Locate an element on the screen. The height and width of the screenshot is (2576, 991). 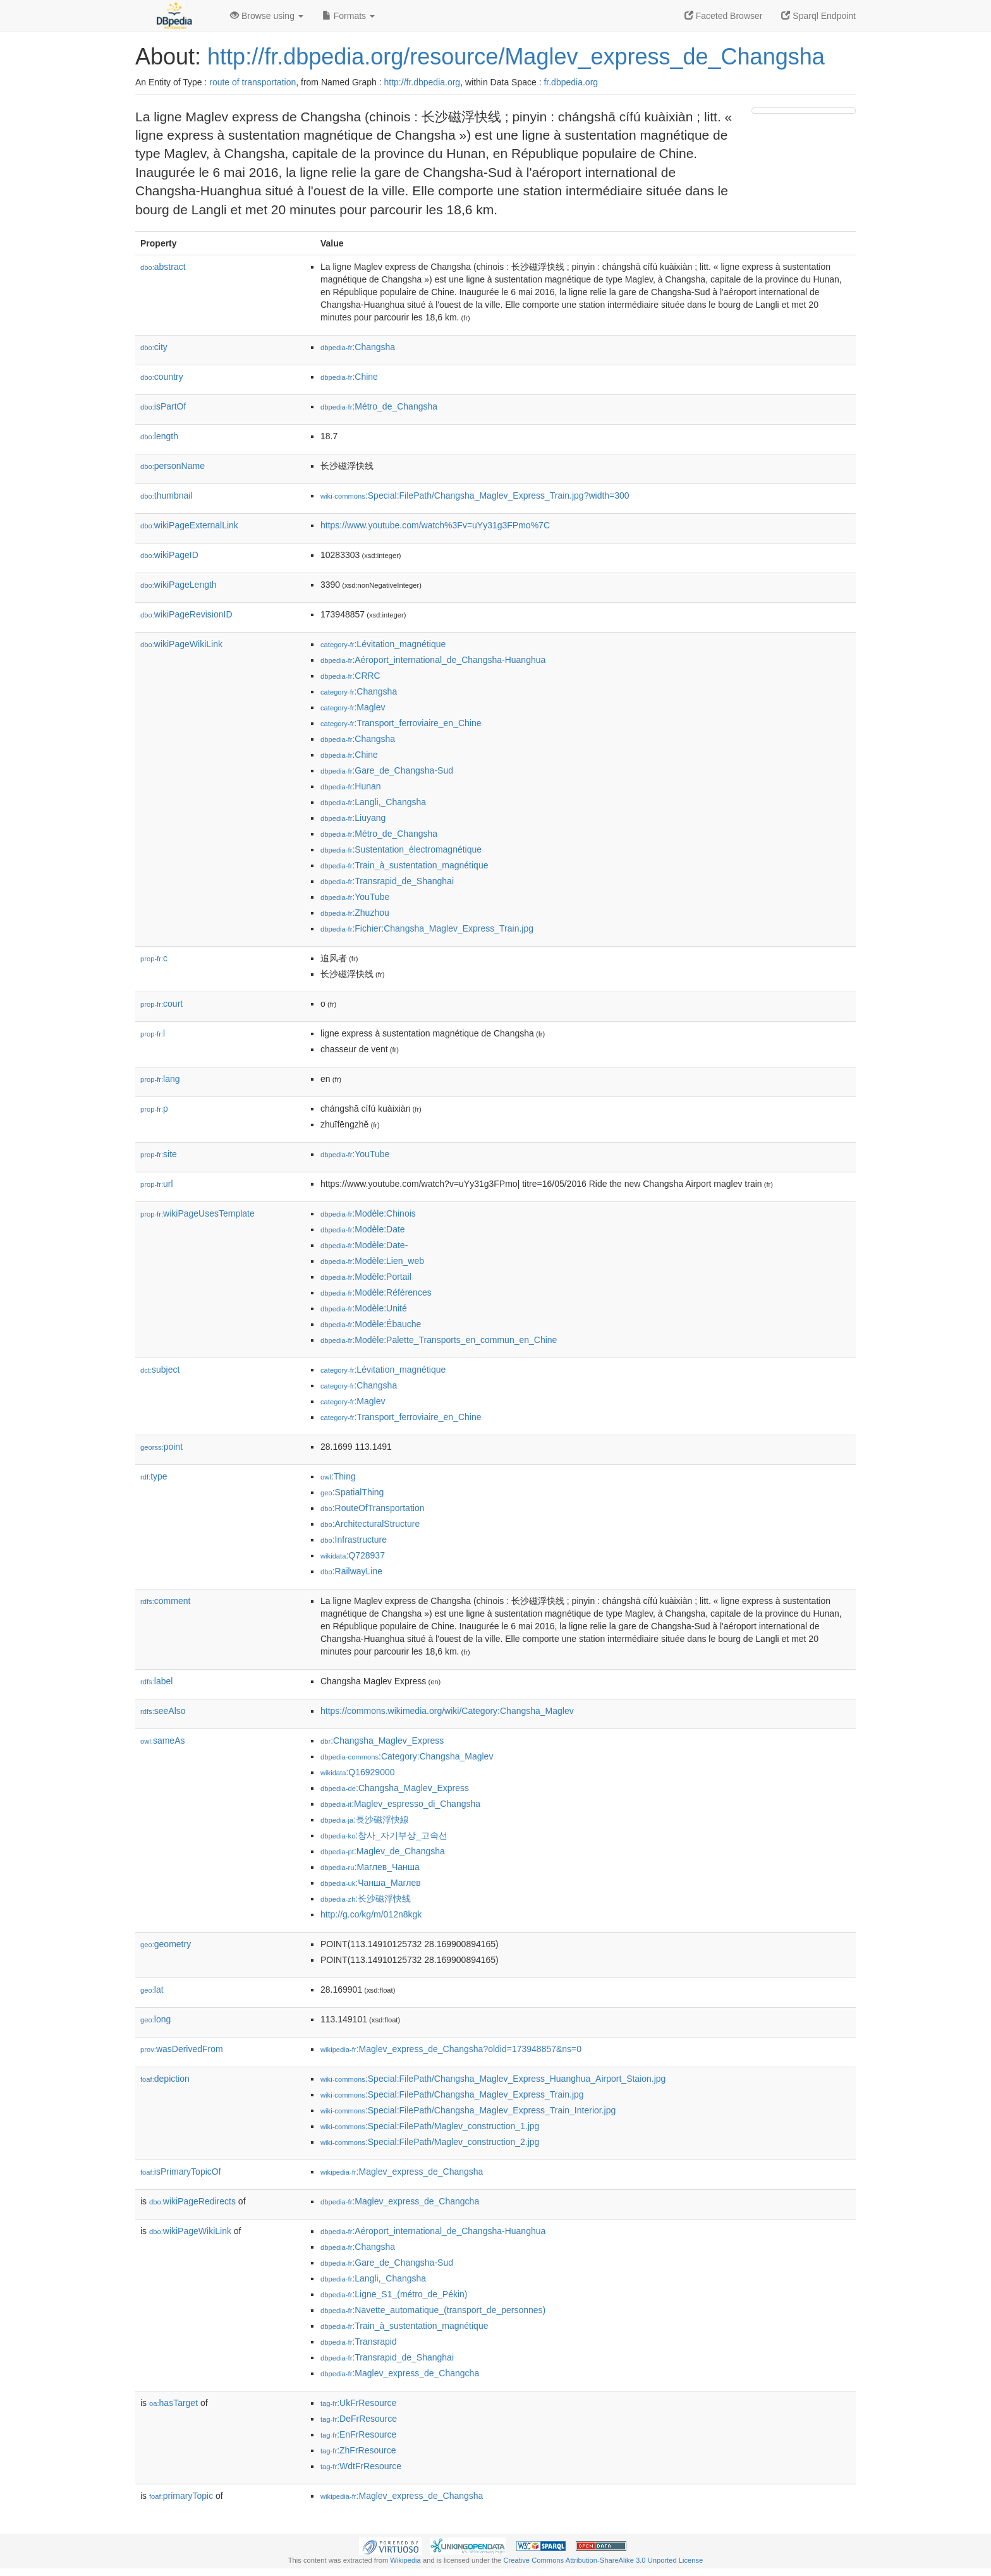
type is located at coordinates (153, 1476).